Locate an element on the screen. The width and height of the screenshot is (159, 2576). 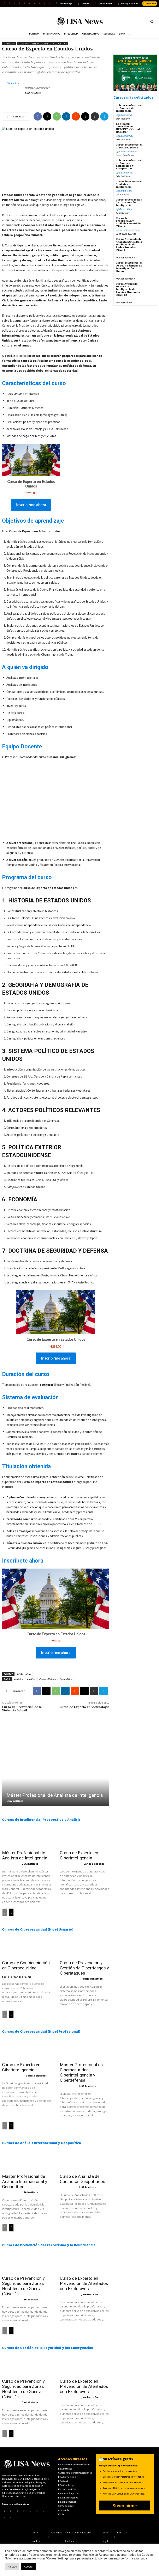
Cursos más solicitados is located at coordinates (133, 97).